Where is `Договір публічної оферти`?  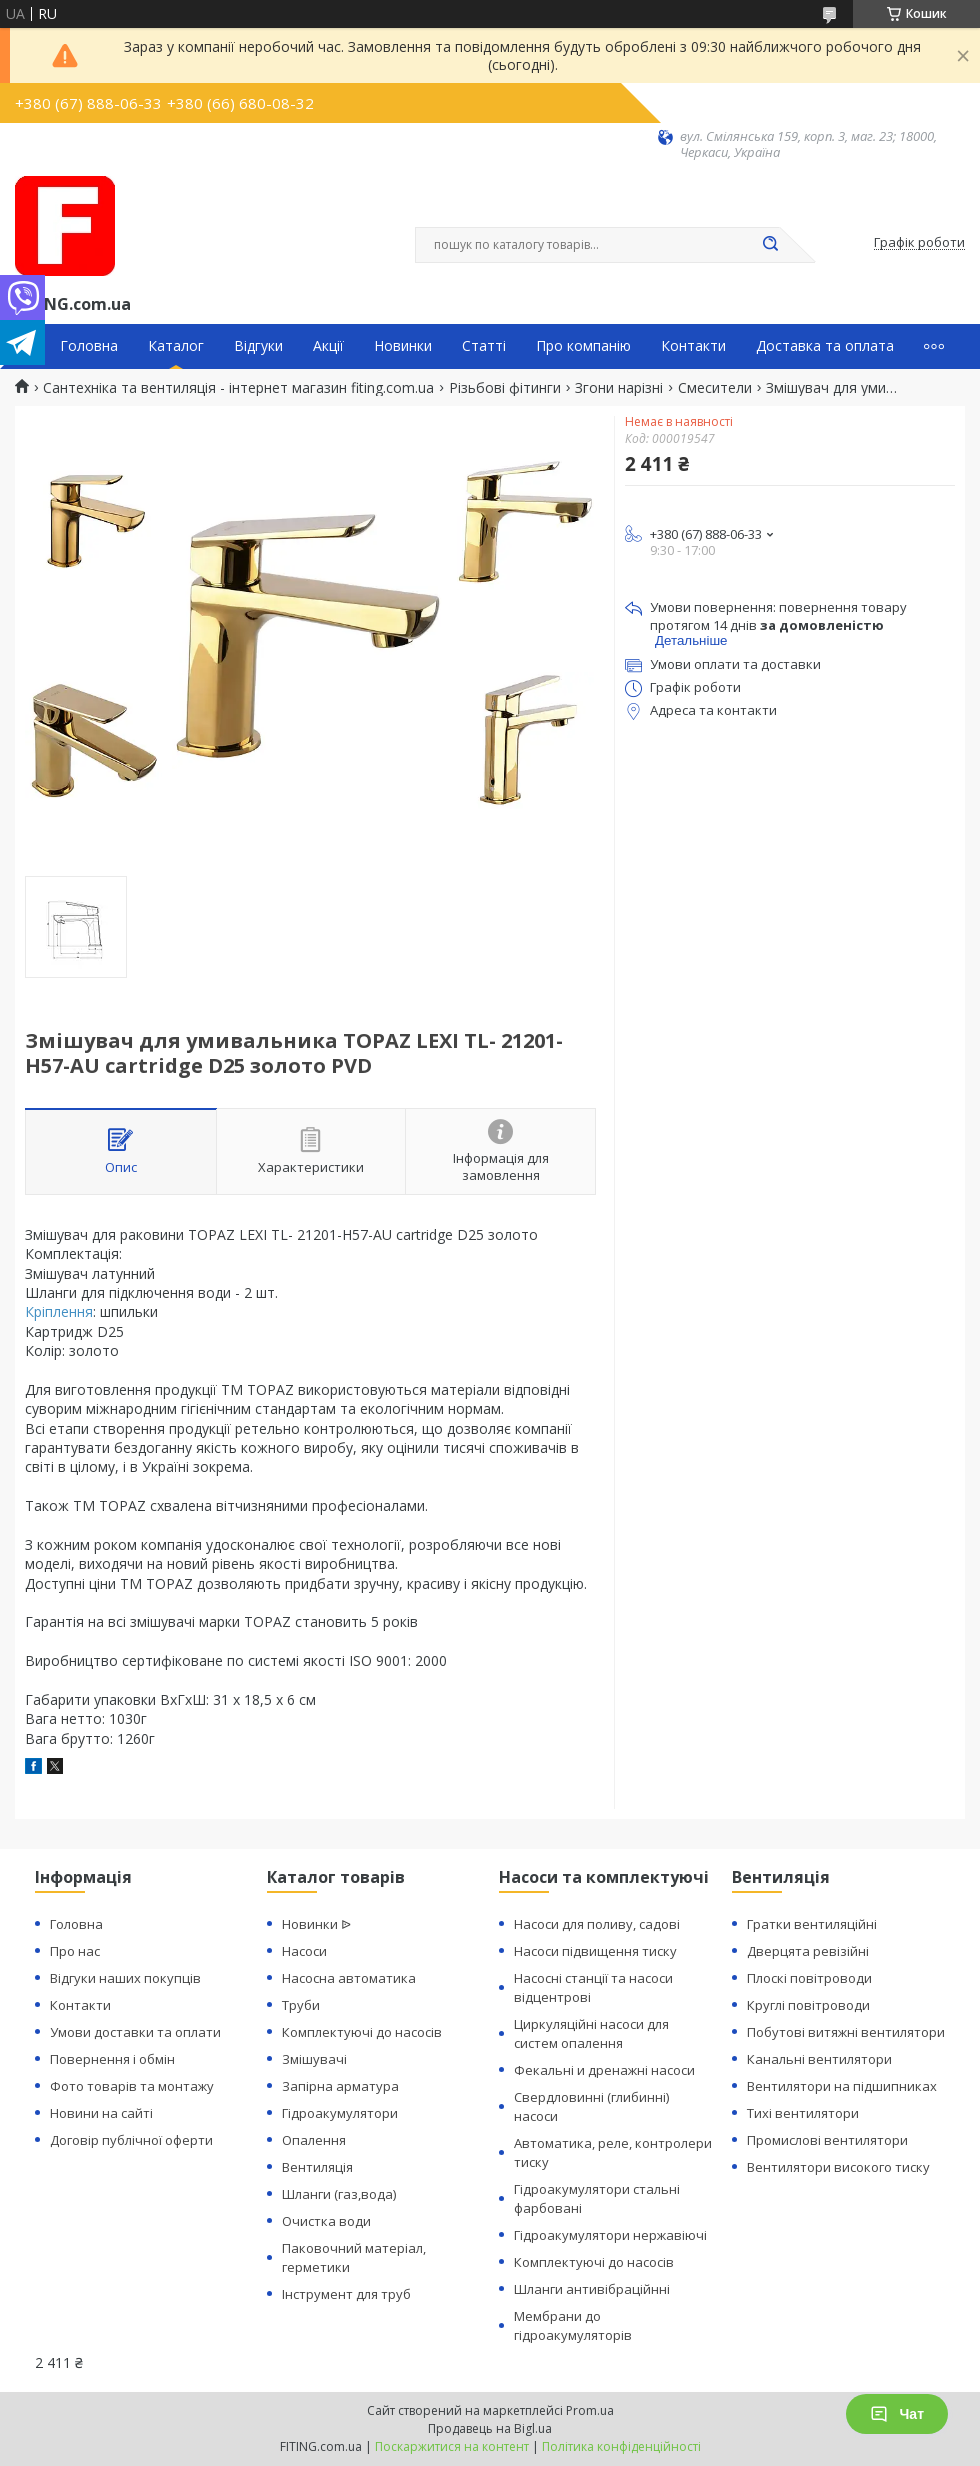
Договір публічної оферти is located at coordinates (131, 2140).